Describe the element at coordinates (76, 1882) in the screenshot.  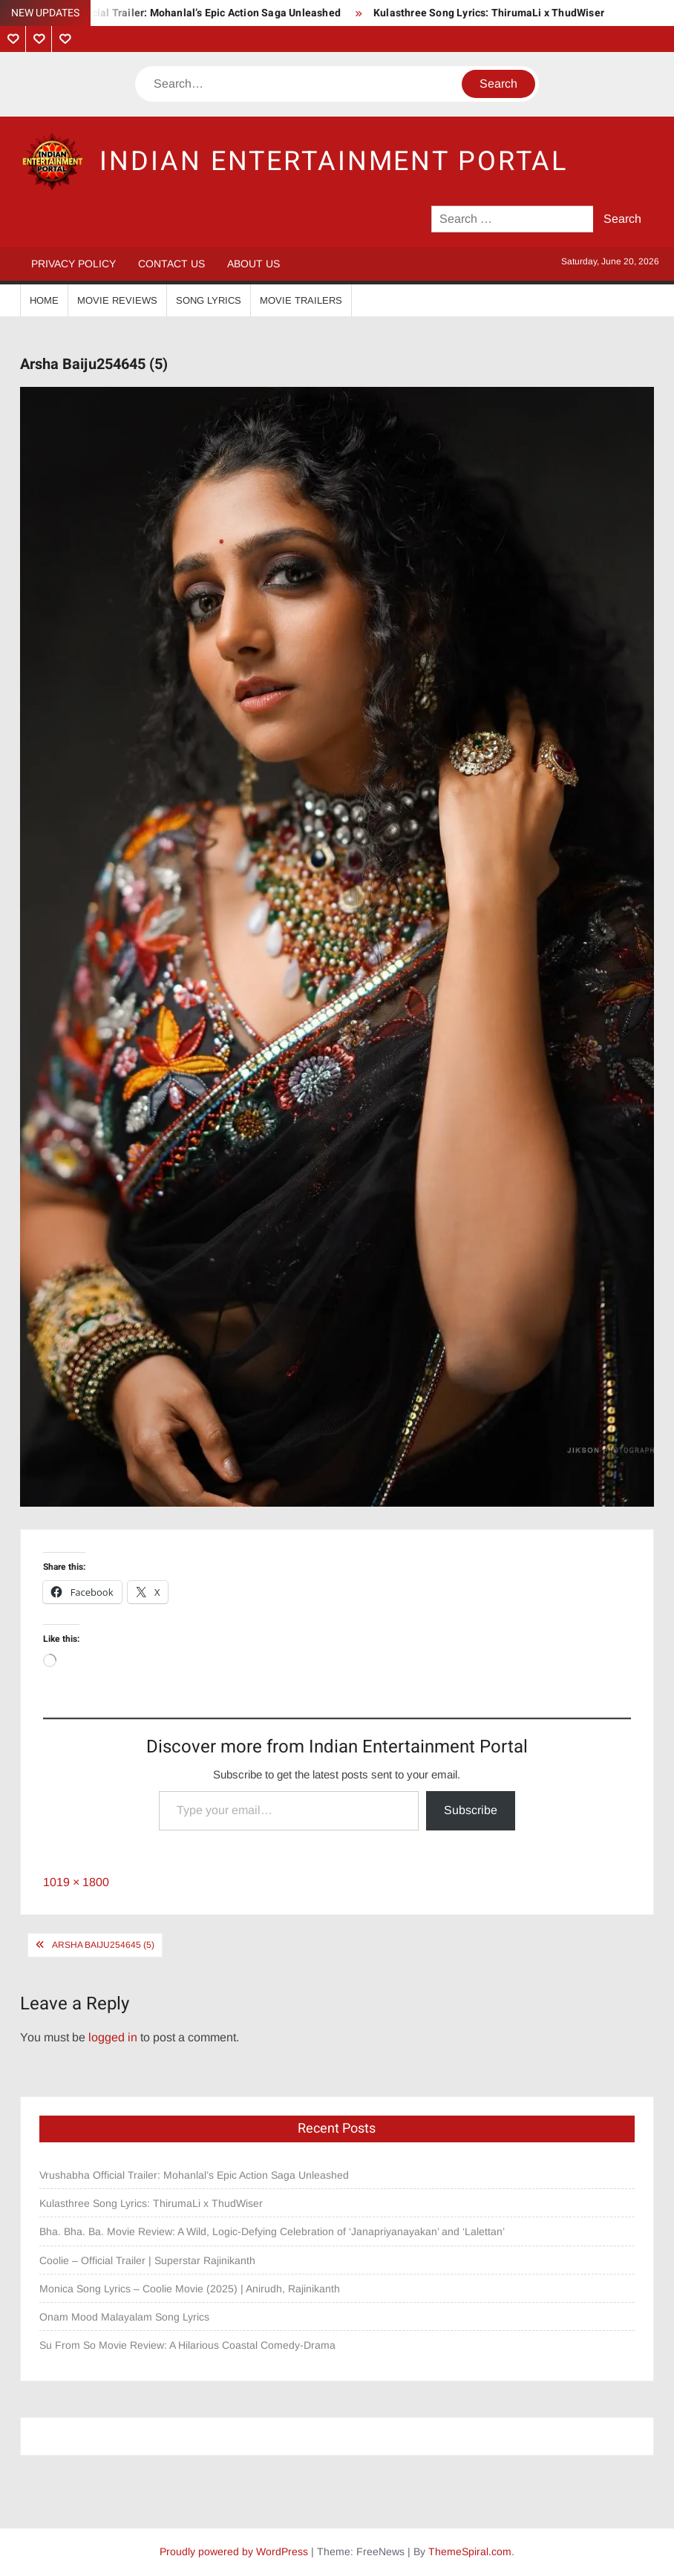
I see `1019 × 1800` at that location.